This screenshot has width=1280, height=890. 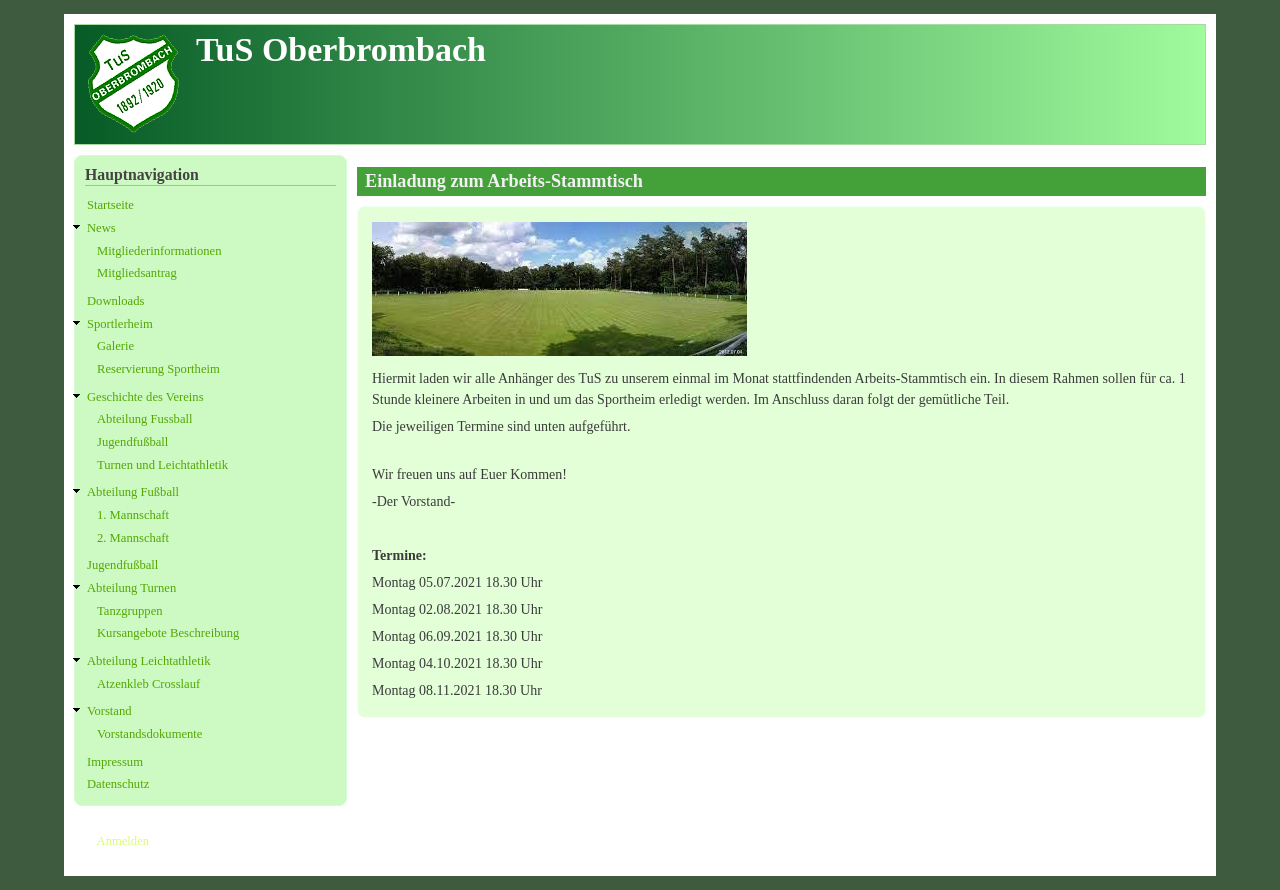 I want to click on Startseite, so click(x=110, y=205).